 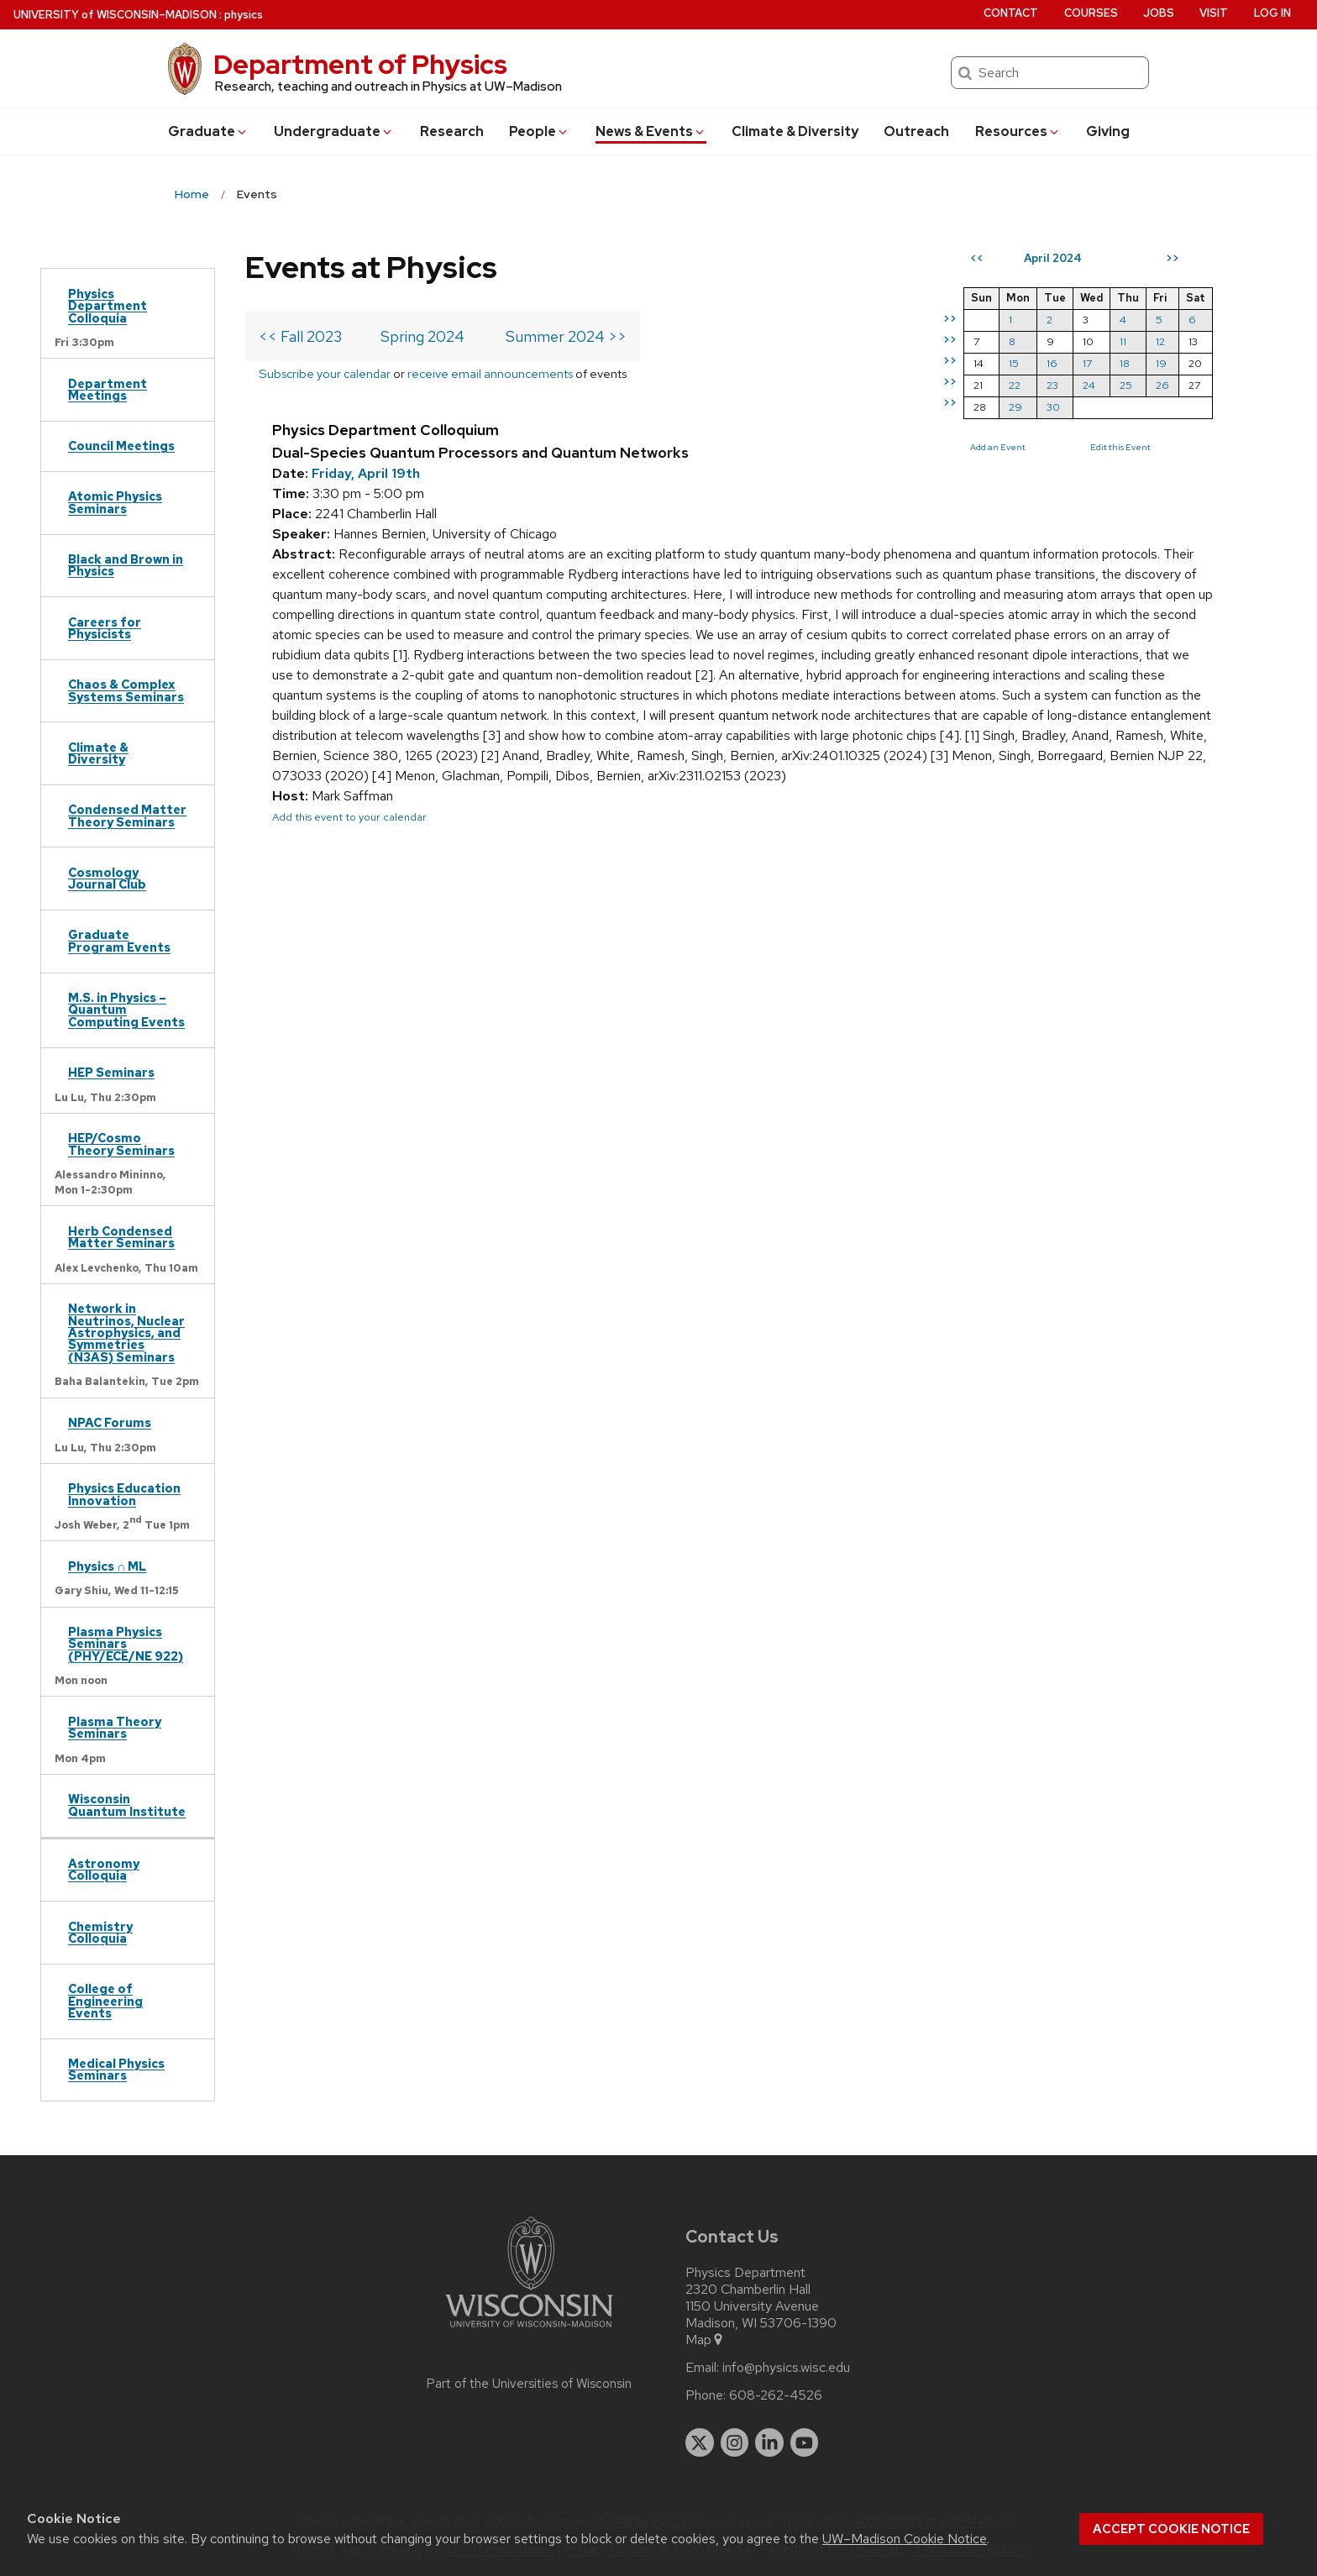 What do you see at coordinates (127, 815) in the screenshot?
I see `Condensed Matter Theory Seminars` at bounding box center [127, 815].